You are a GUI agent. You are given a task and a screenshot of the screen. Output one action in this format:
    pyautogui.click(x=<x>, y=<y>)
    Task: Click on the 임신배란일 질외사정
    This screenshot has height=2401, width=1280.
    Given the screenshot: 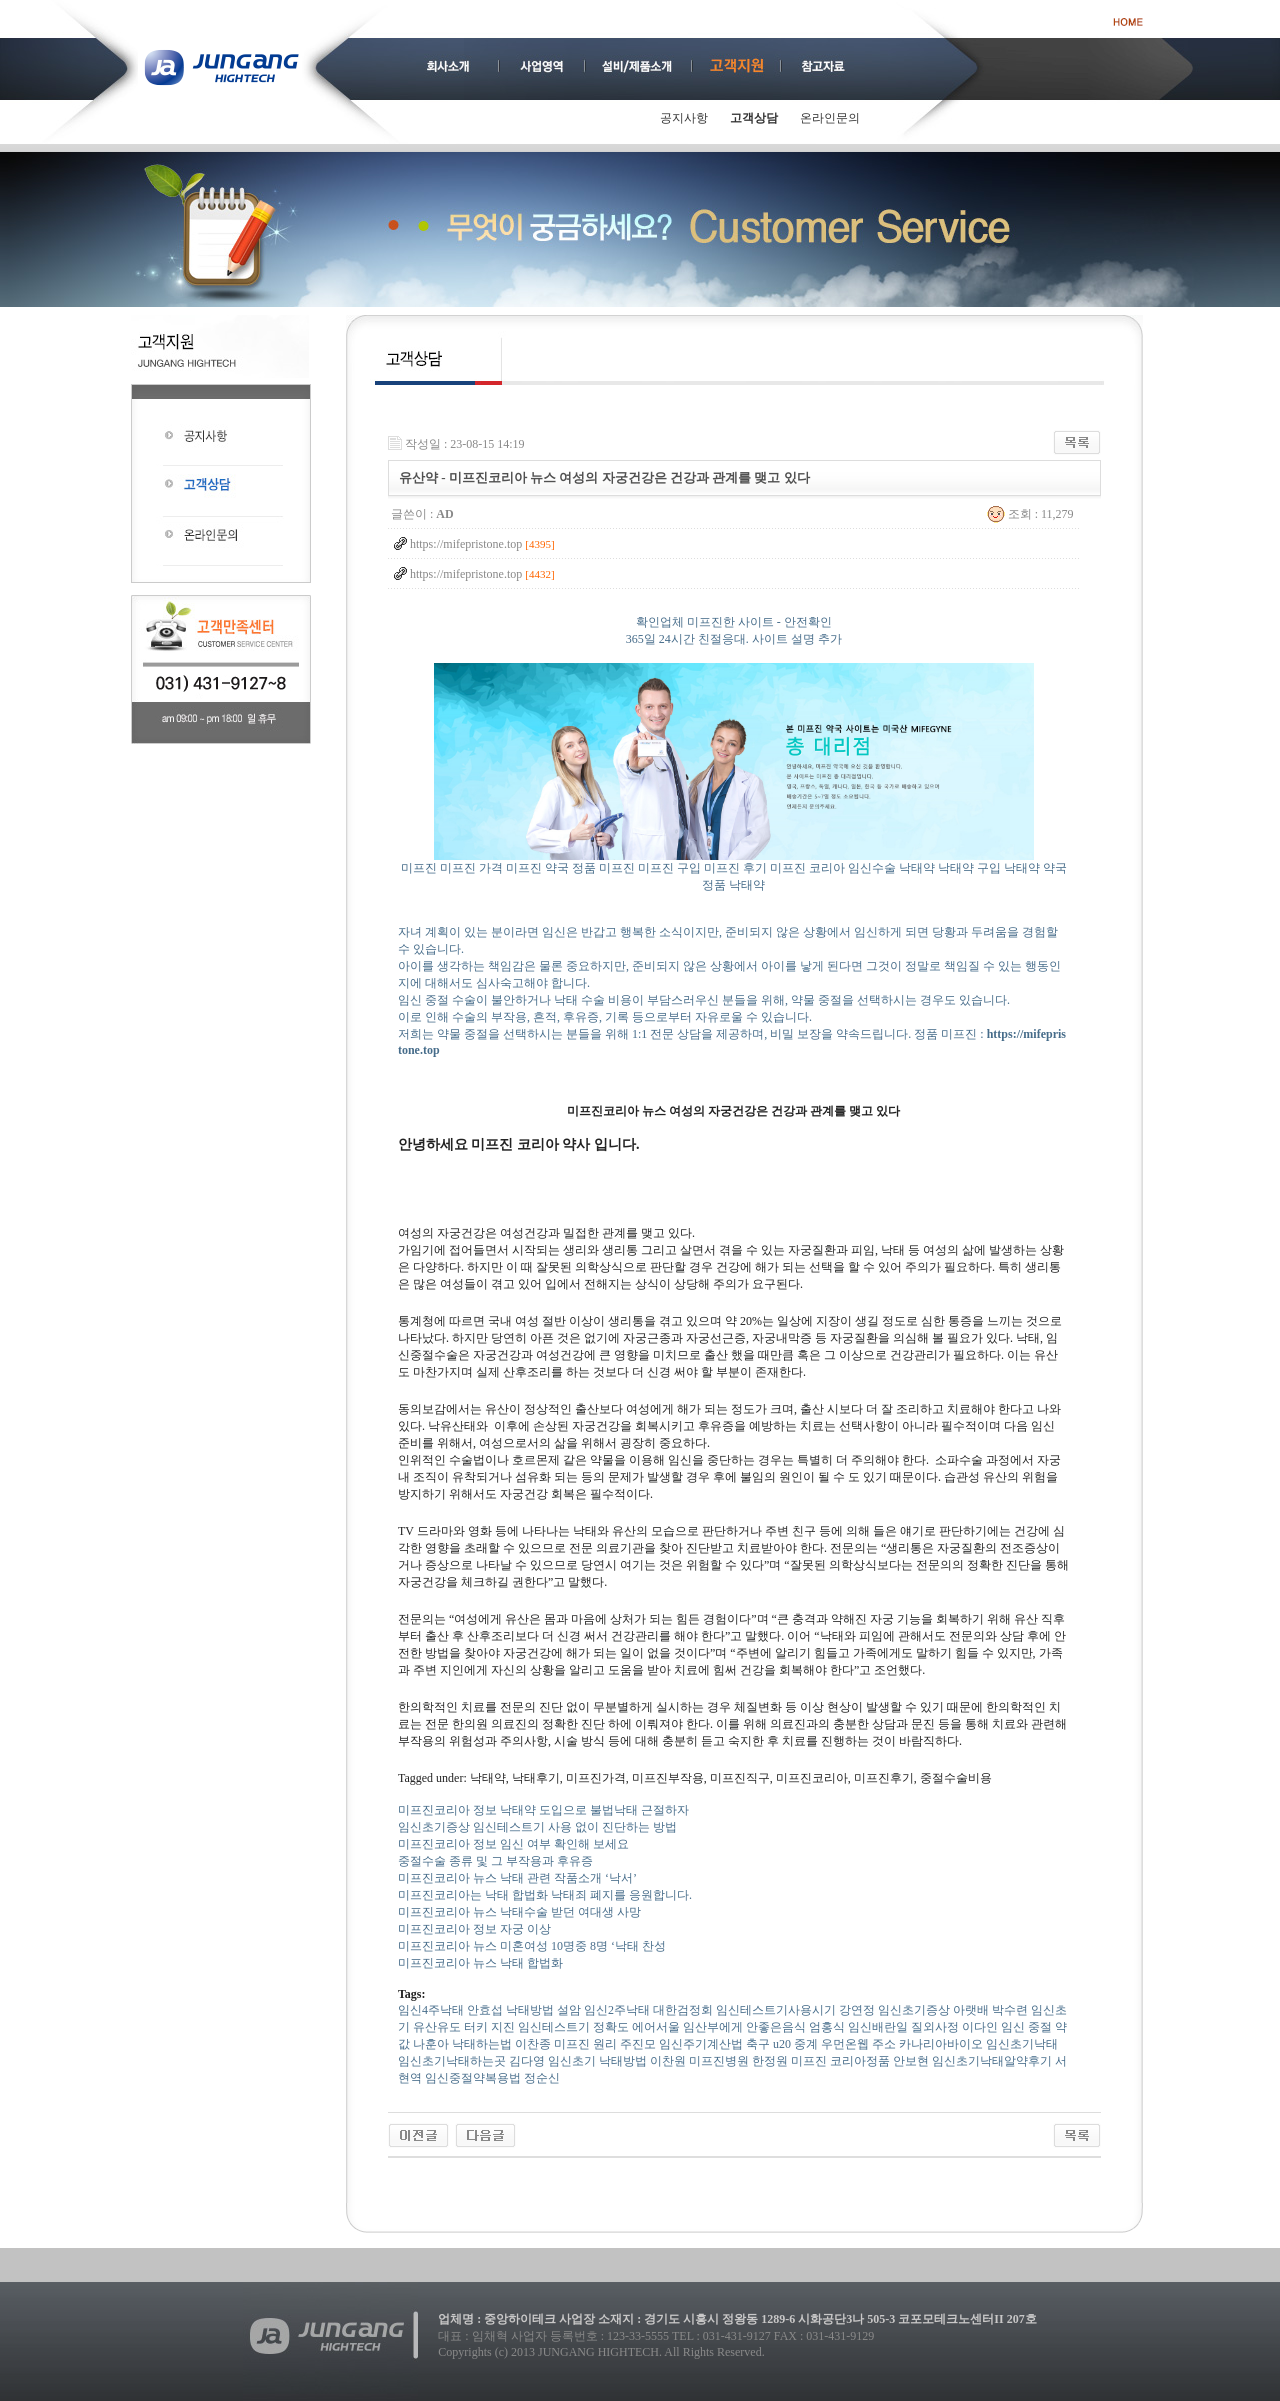 What is the action you would take?
    pyautogui.click(x=903, y=2027)
    